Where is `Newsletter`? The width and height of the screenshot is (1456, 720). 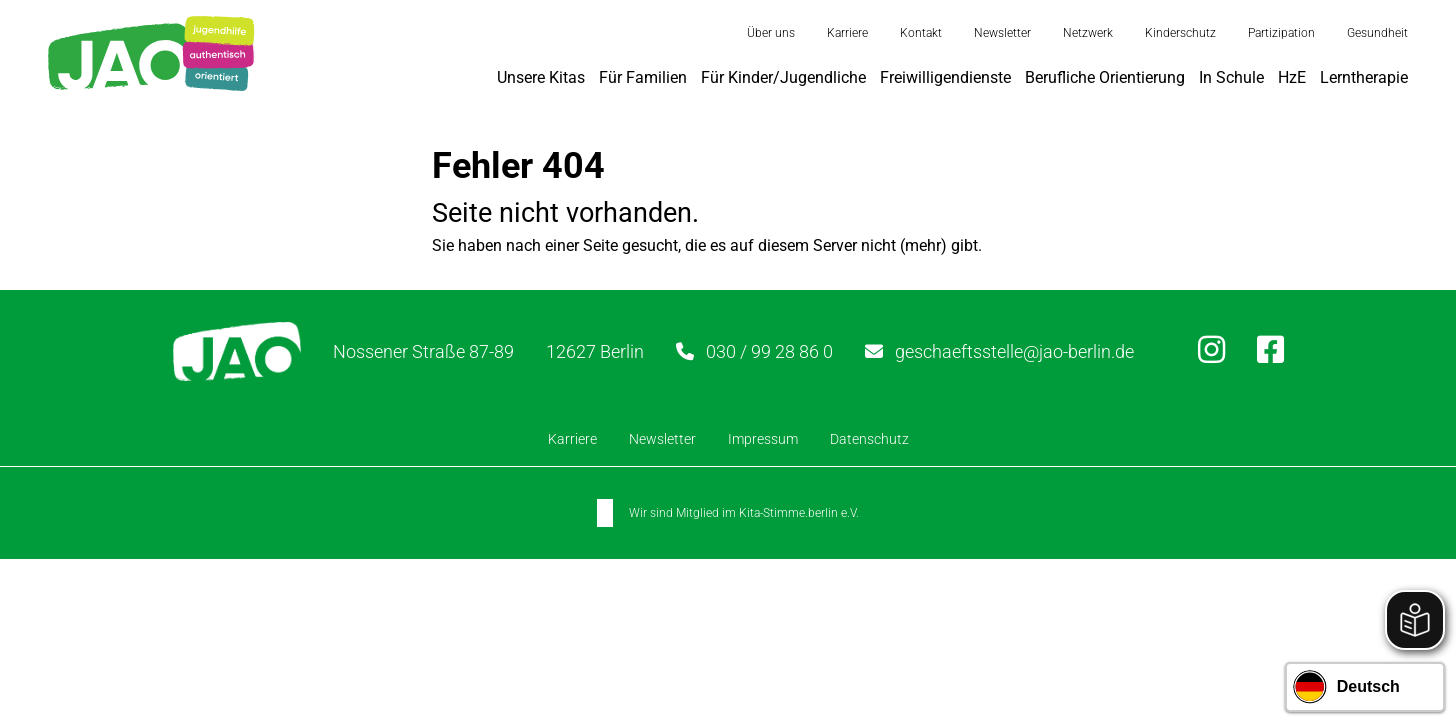 Newsletter is located at coordinates (1002, 33).